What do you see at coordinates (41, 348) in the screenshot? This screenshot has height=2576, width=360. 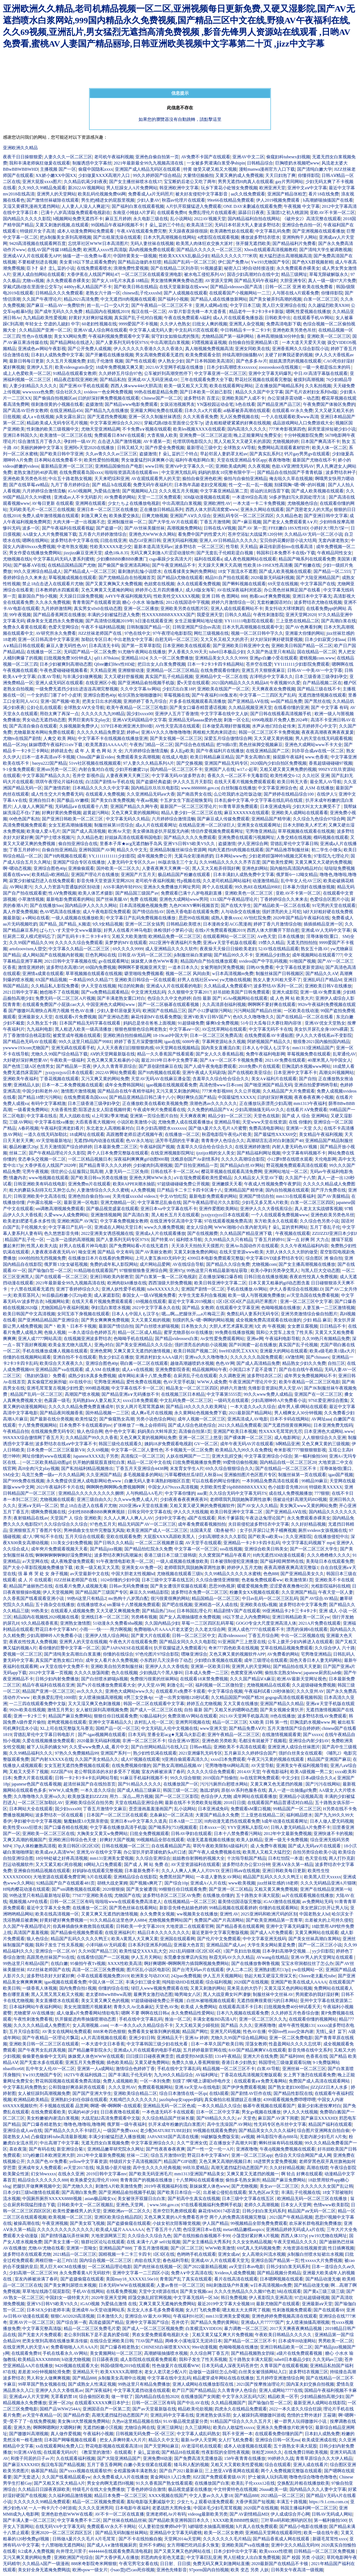 I see `亚洲成色av网站午夜影视` at bounding box center [41, 348].